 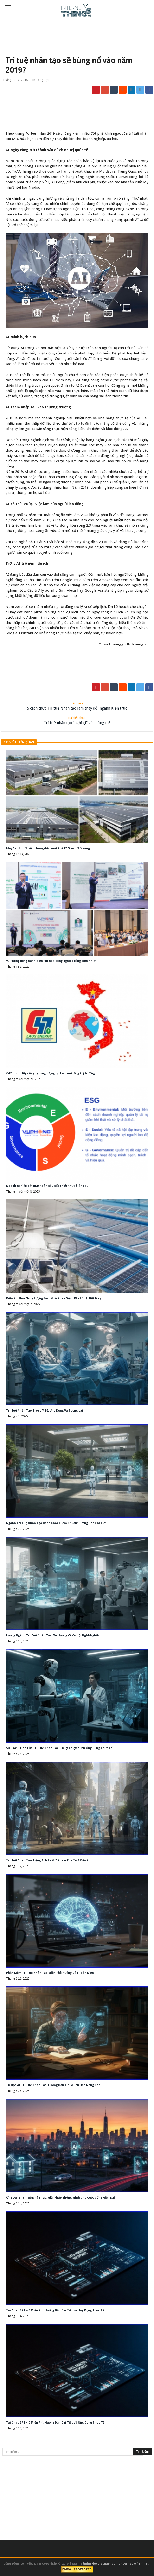 I want to click on Tài Chat GPT 4.0 Miễn Phí: Hướng Dẫn Chi Tiết và Ứng Dụng Thực Tế, so click(x=55, y=2310).